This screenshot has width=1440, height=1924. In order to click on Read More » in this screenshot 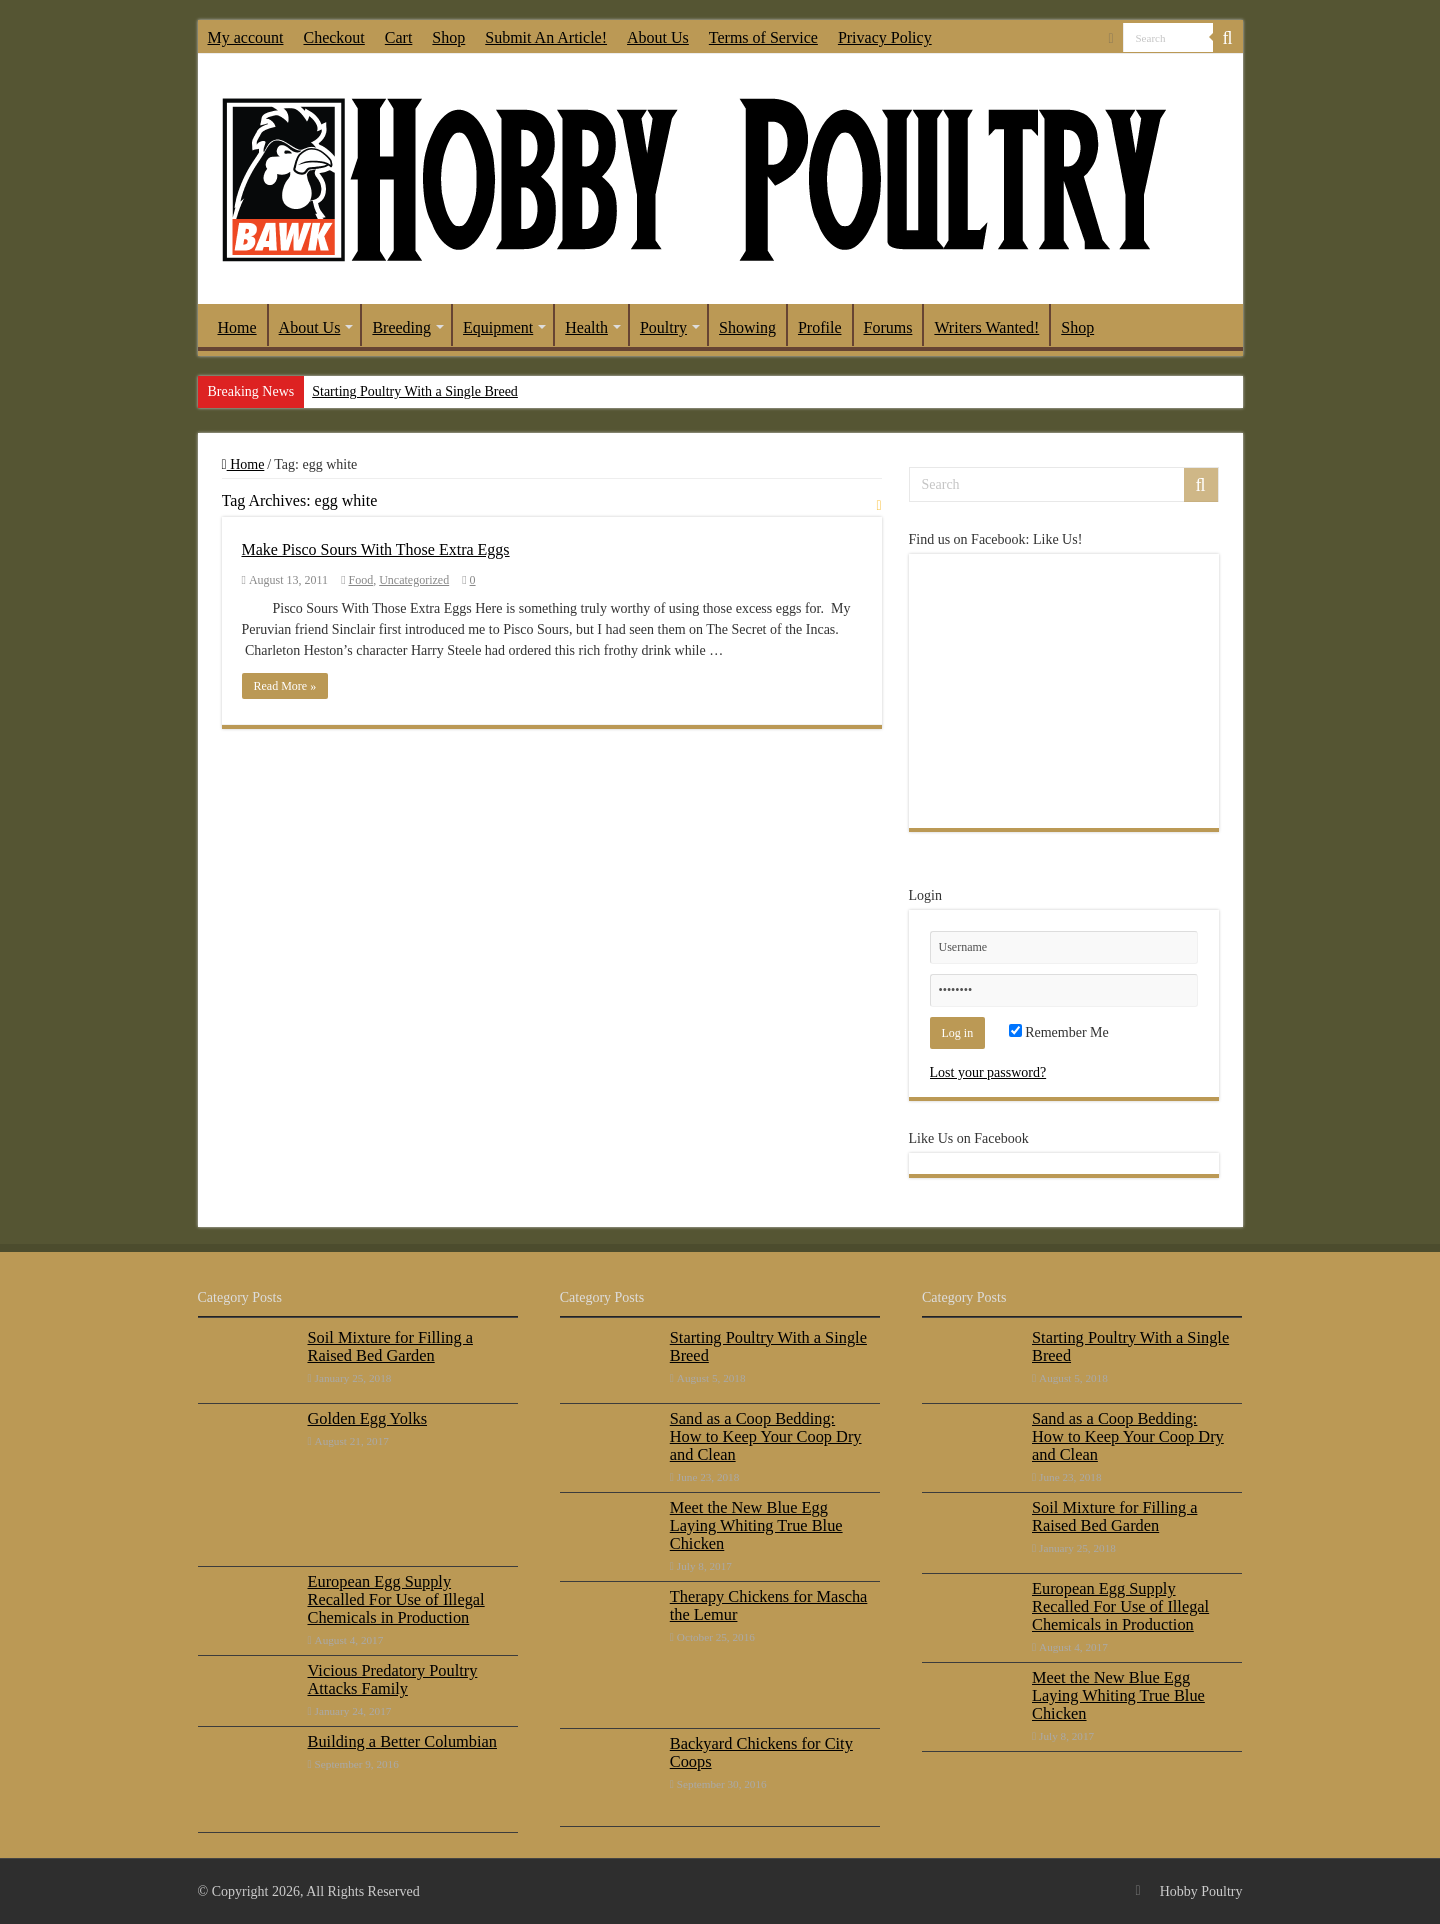, I will do `click(285, 686)`.